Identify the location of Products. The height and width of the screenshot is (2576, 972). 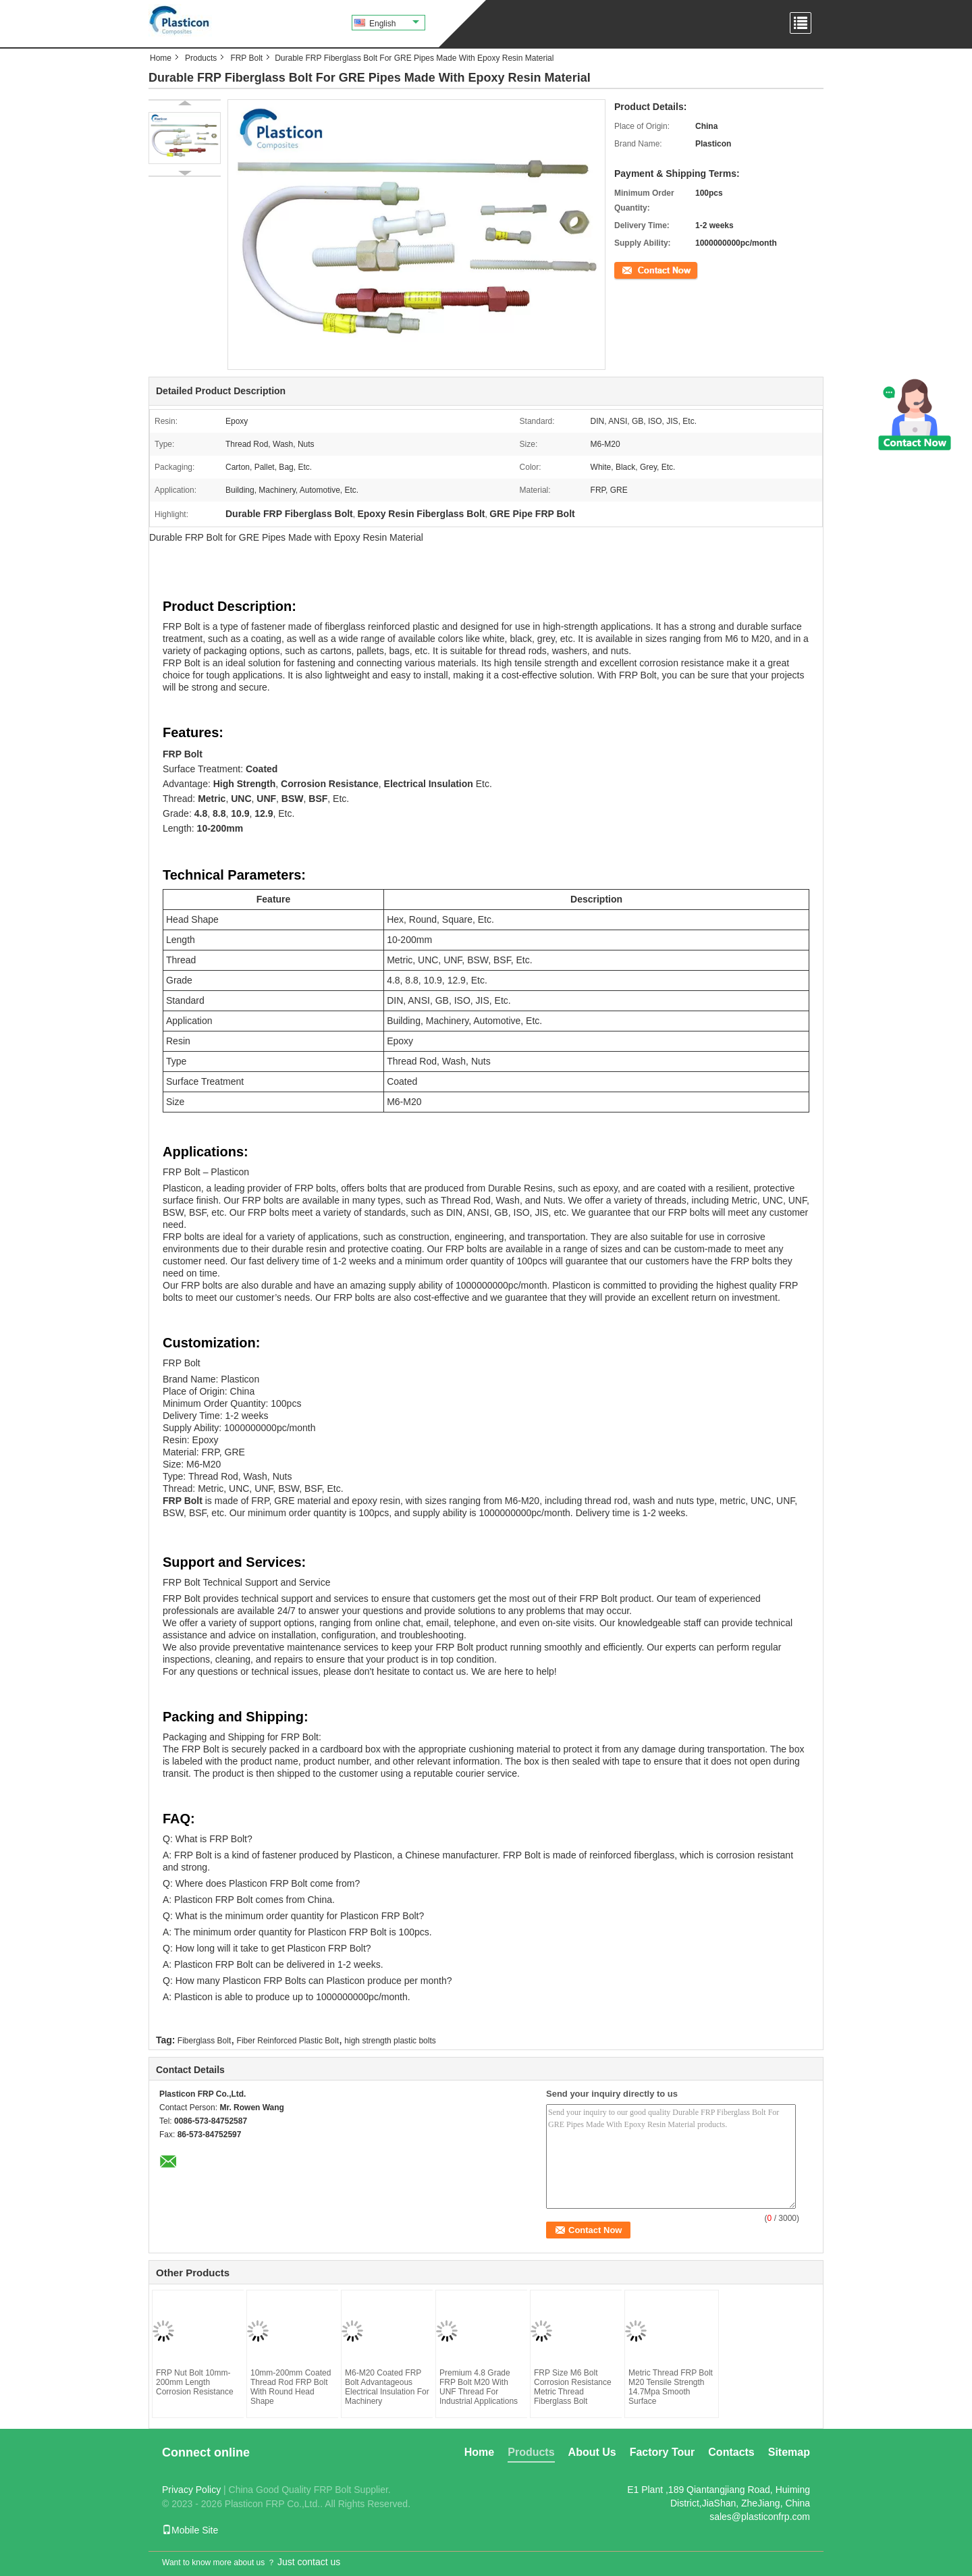
(201, 58).